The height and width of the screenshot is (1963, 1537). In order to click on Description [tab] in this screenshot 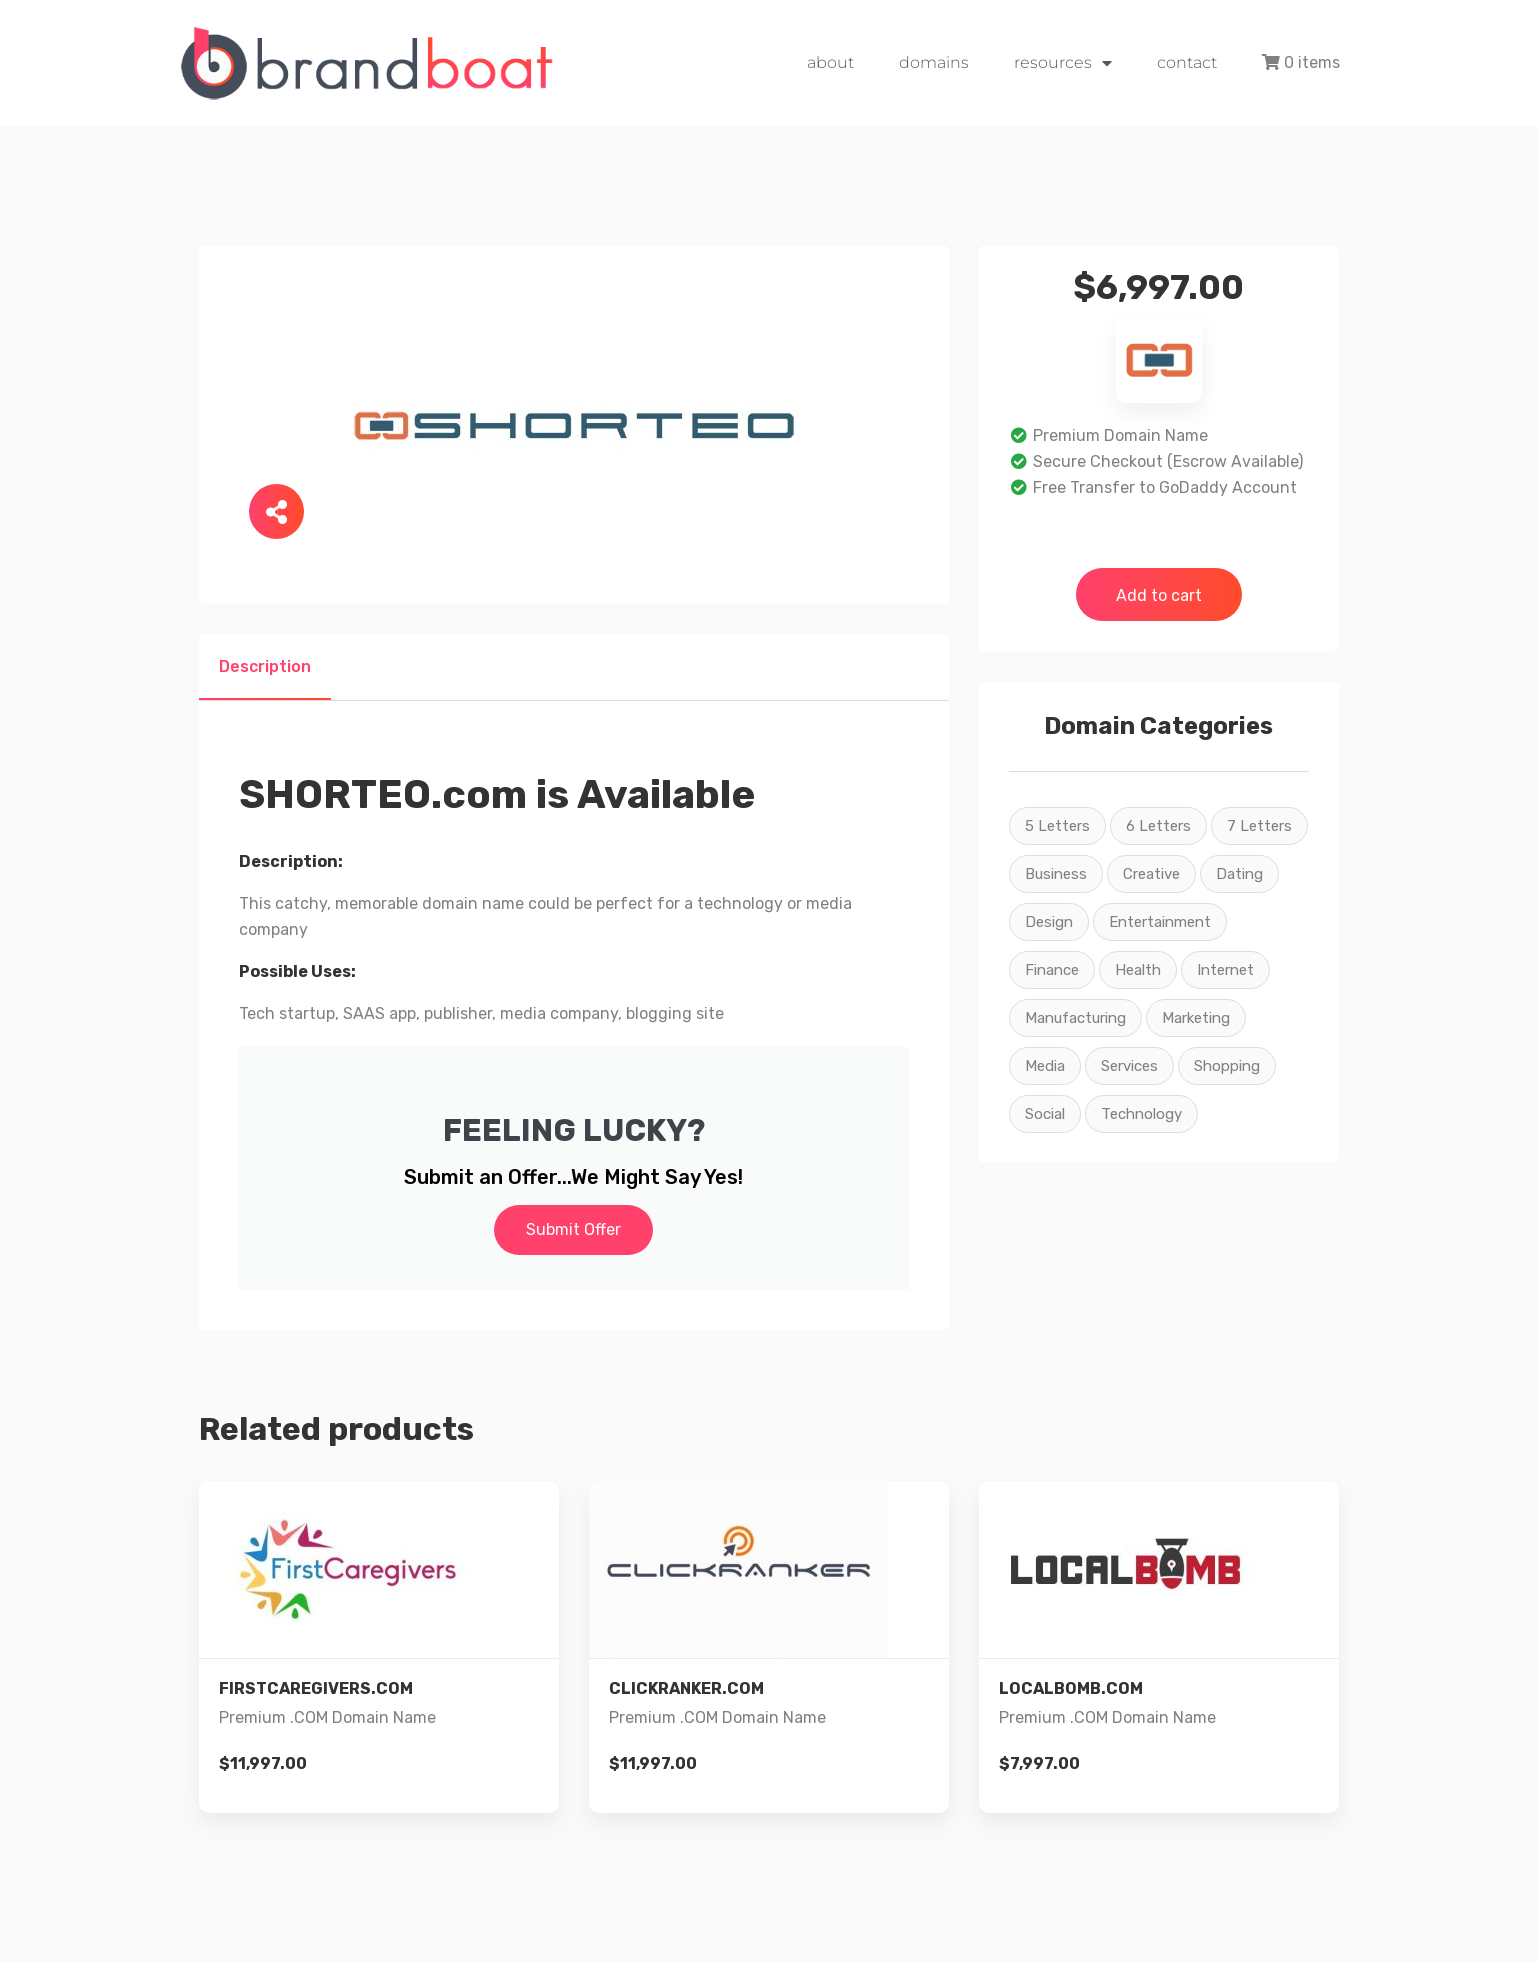, I will do `click(265, 666)`.